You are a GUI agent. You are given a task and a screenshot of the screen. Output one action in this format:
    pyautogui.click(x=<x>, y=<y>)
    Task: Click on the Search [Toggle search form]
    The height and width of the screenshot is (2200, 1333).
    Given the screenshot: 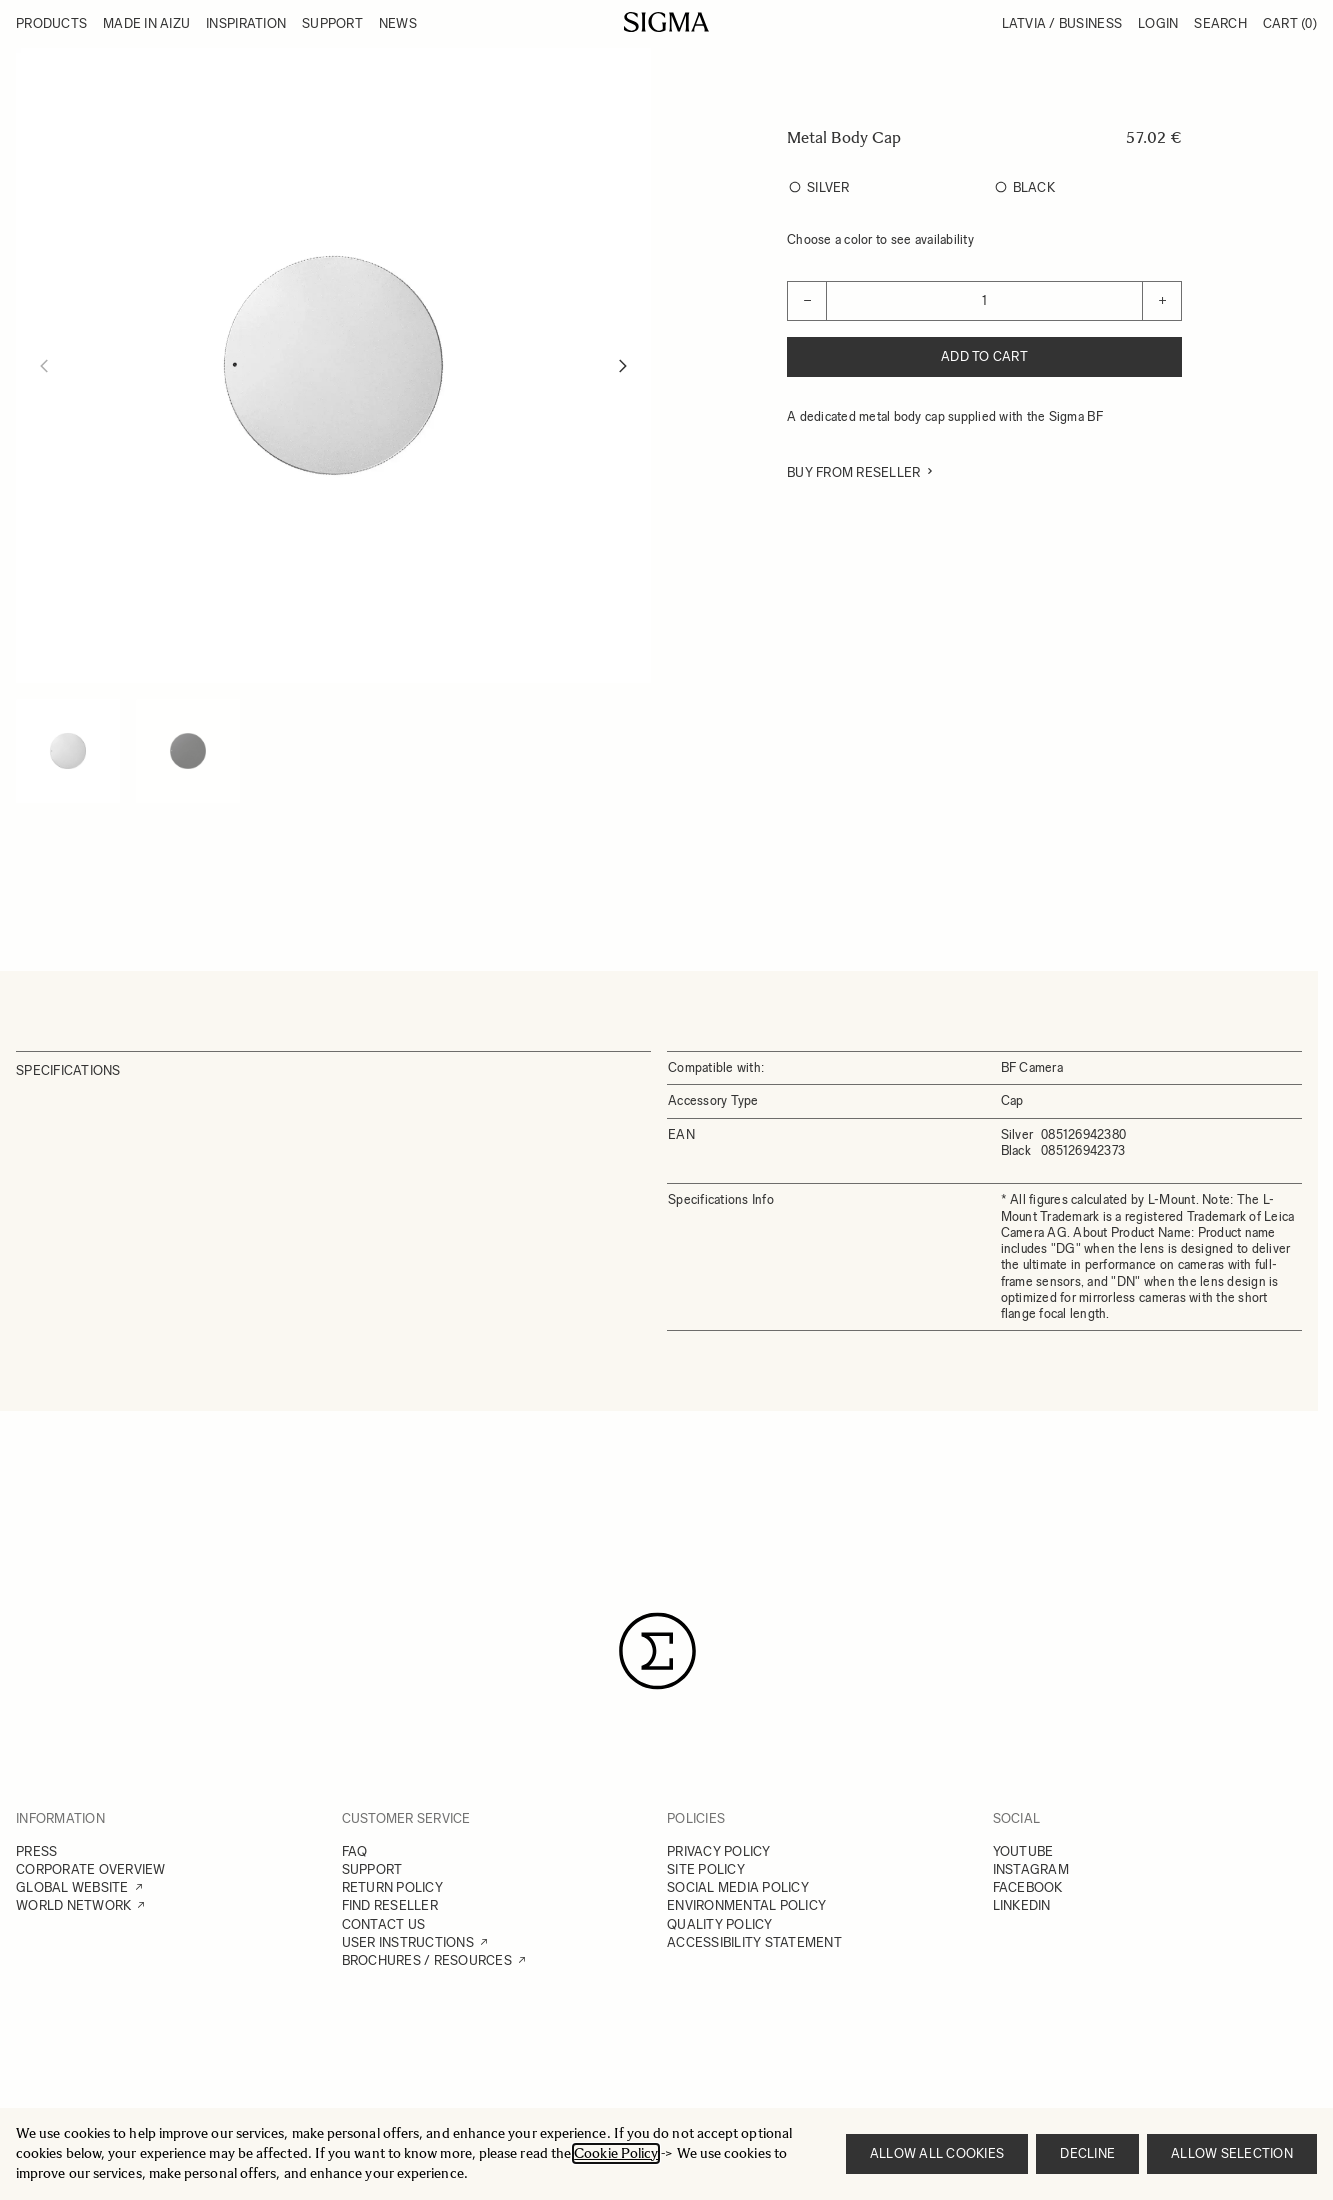 What is the action you would take?
    pyautogui.click(x=1220, y=23)
    